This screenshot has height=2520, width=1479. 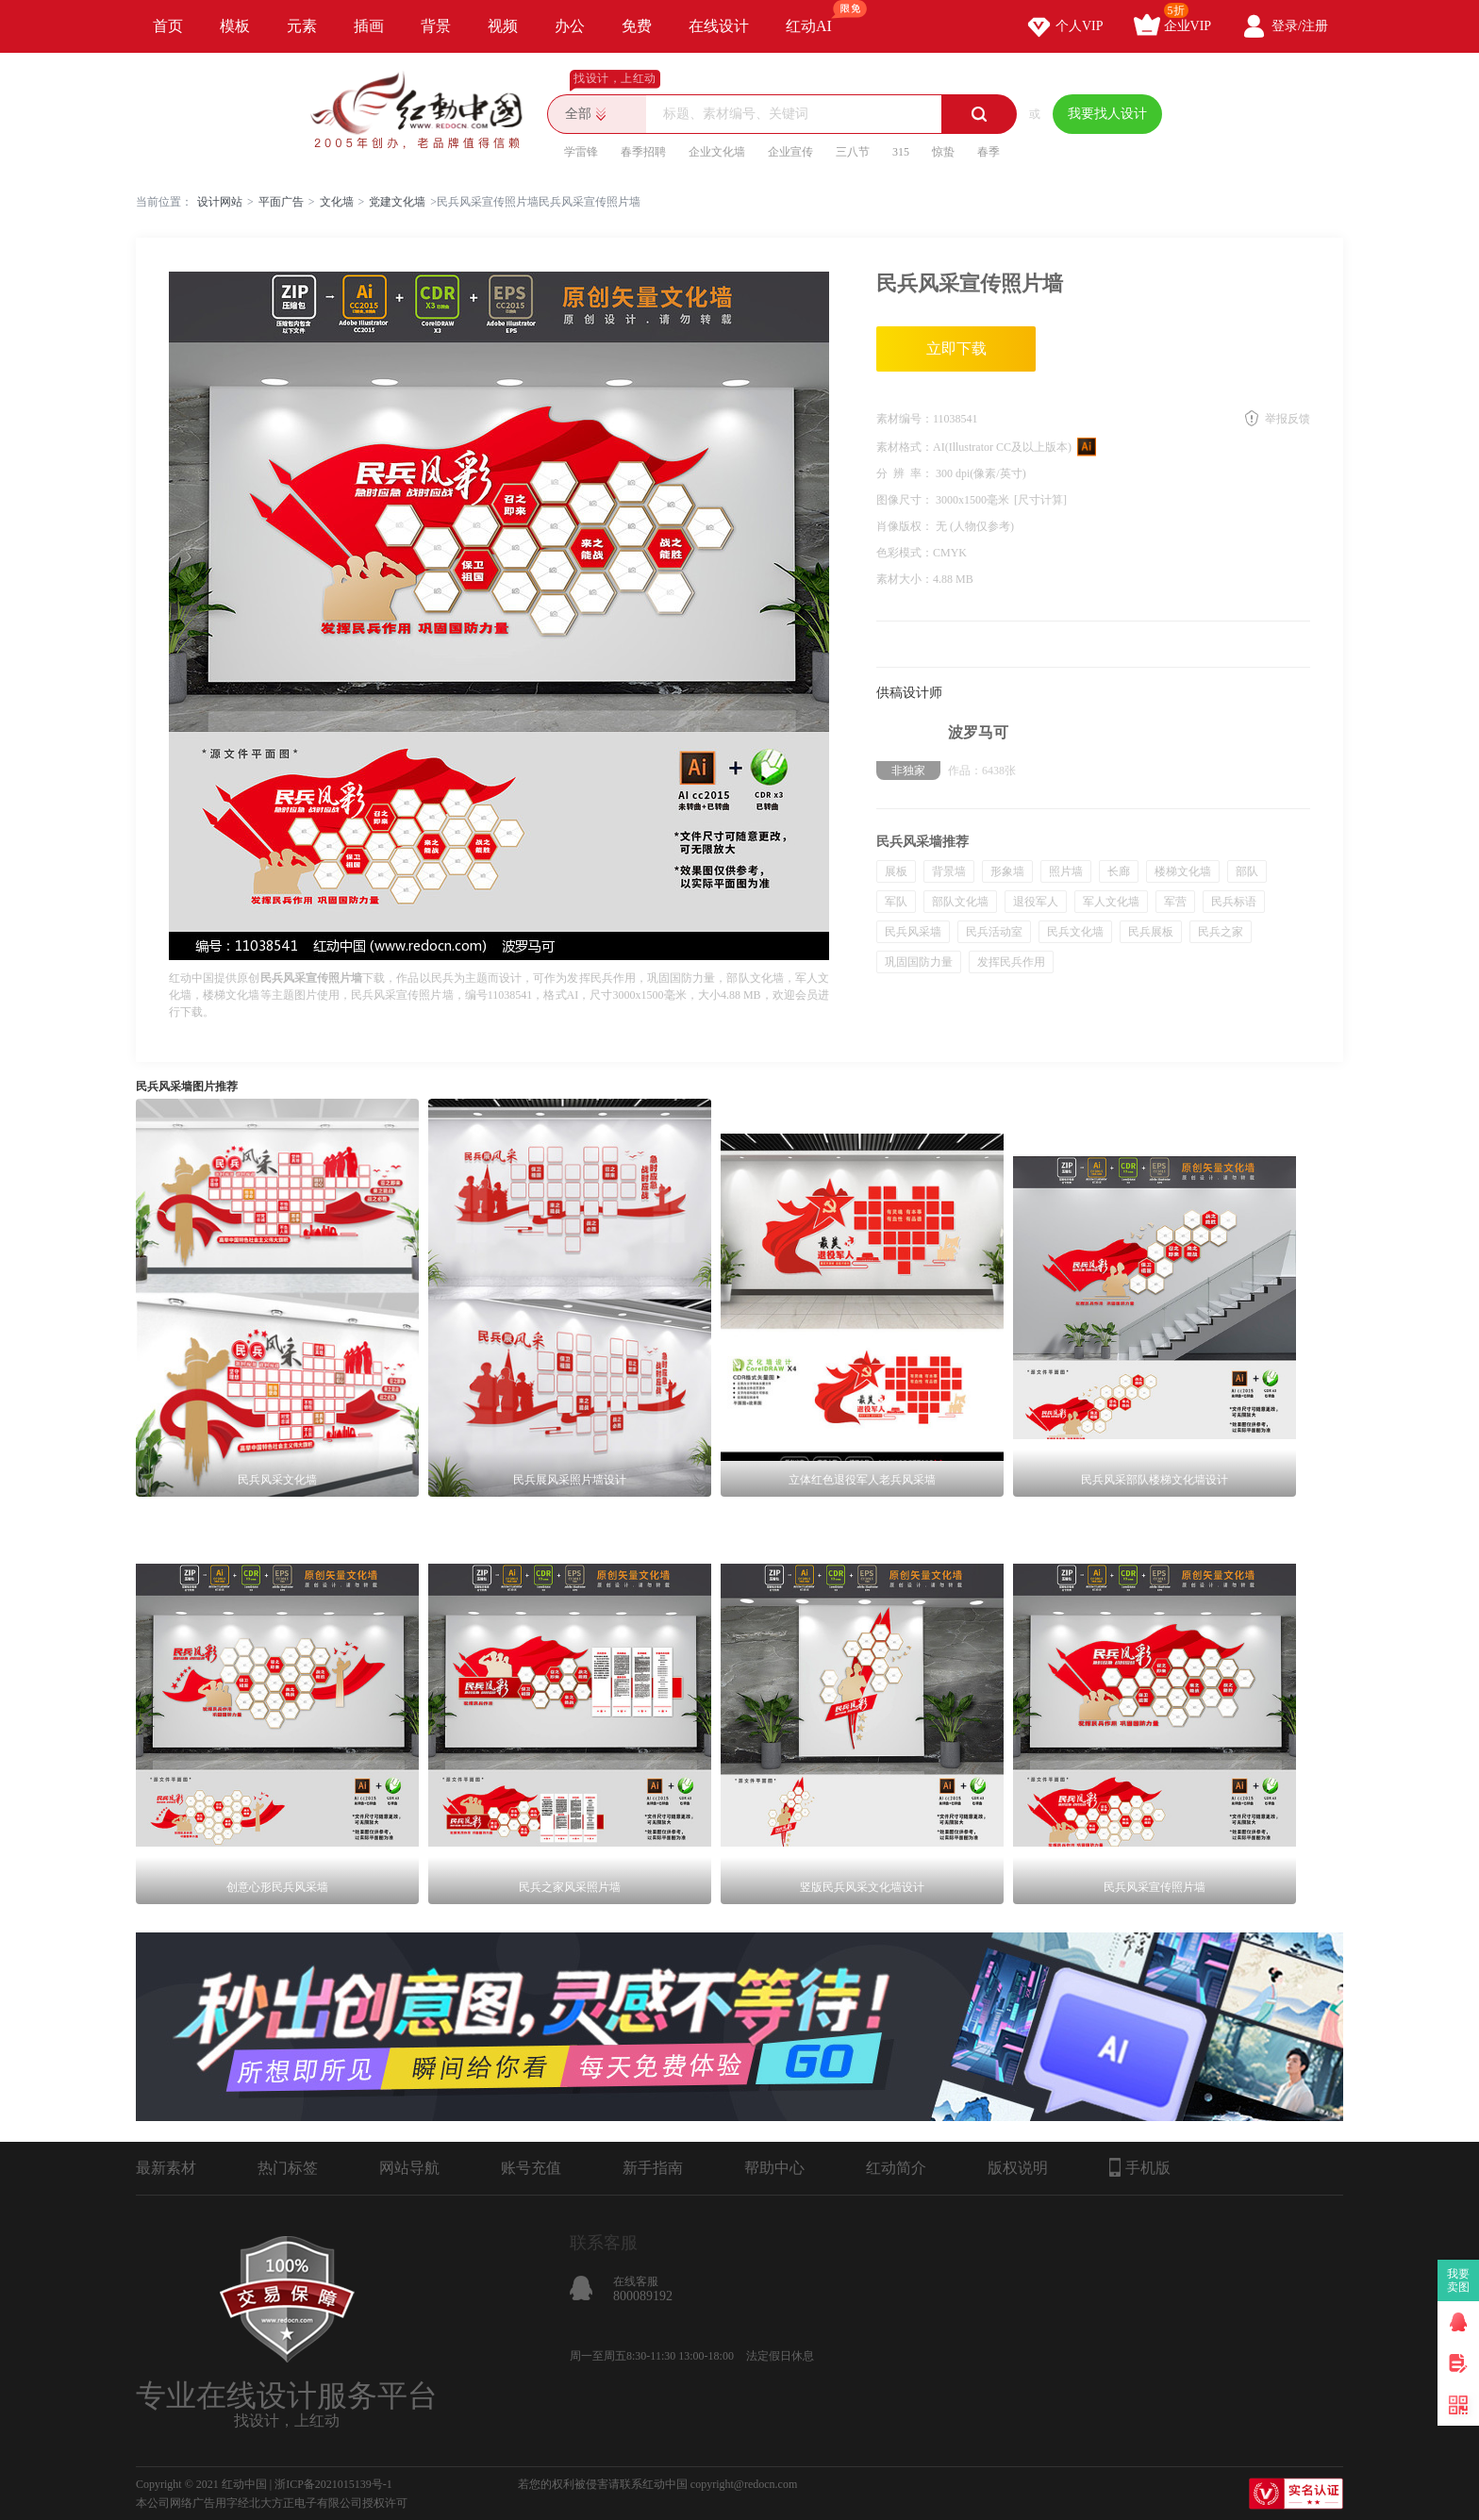 I want to click on 民兵展板, so click(x=1150, y=931).